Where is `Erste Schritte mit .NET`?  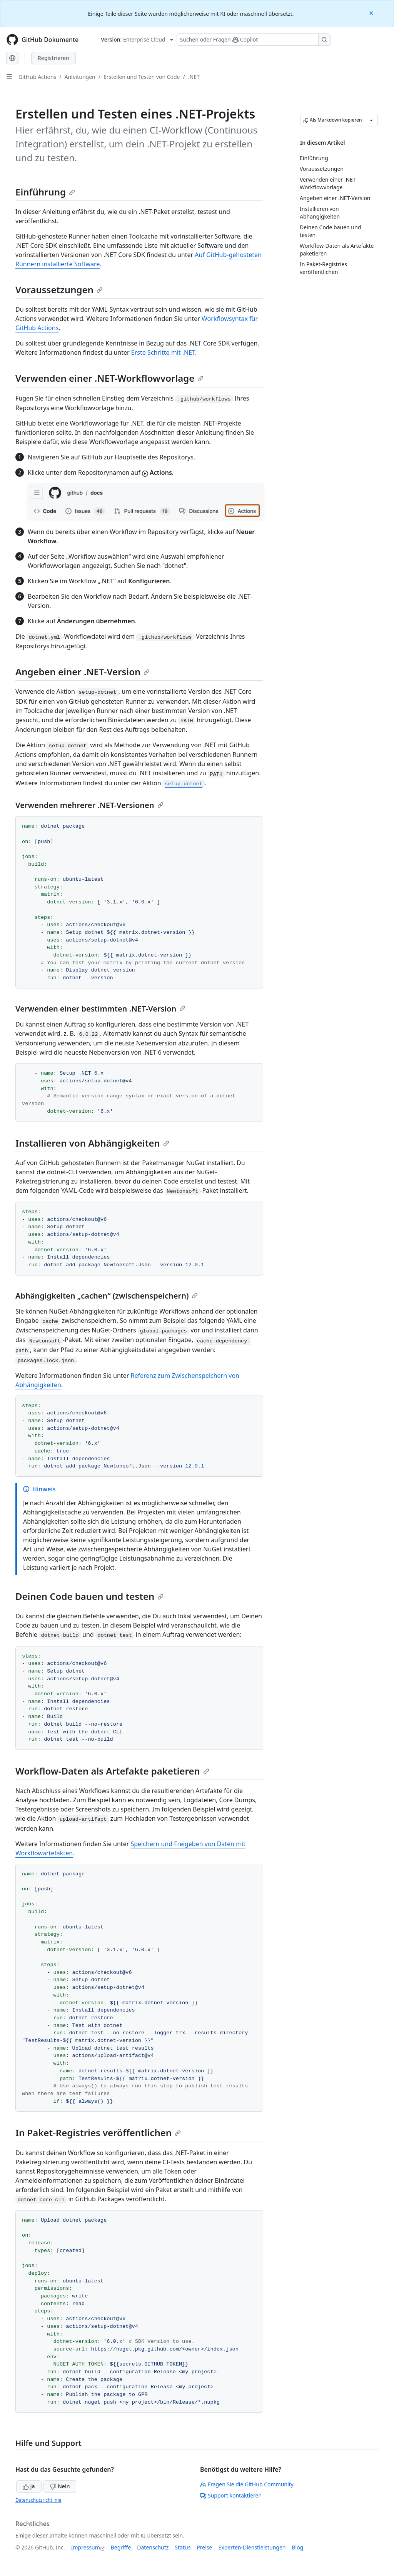
Erste Schritte mit .NET is located at coordinates (163, 352).